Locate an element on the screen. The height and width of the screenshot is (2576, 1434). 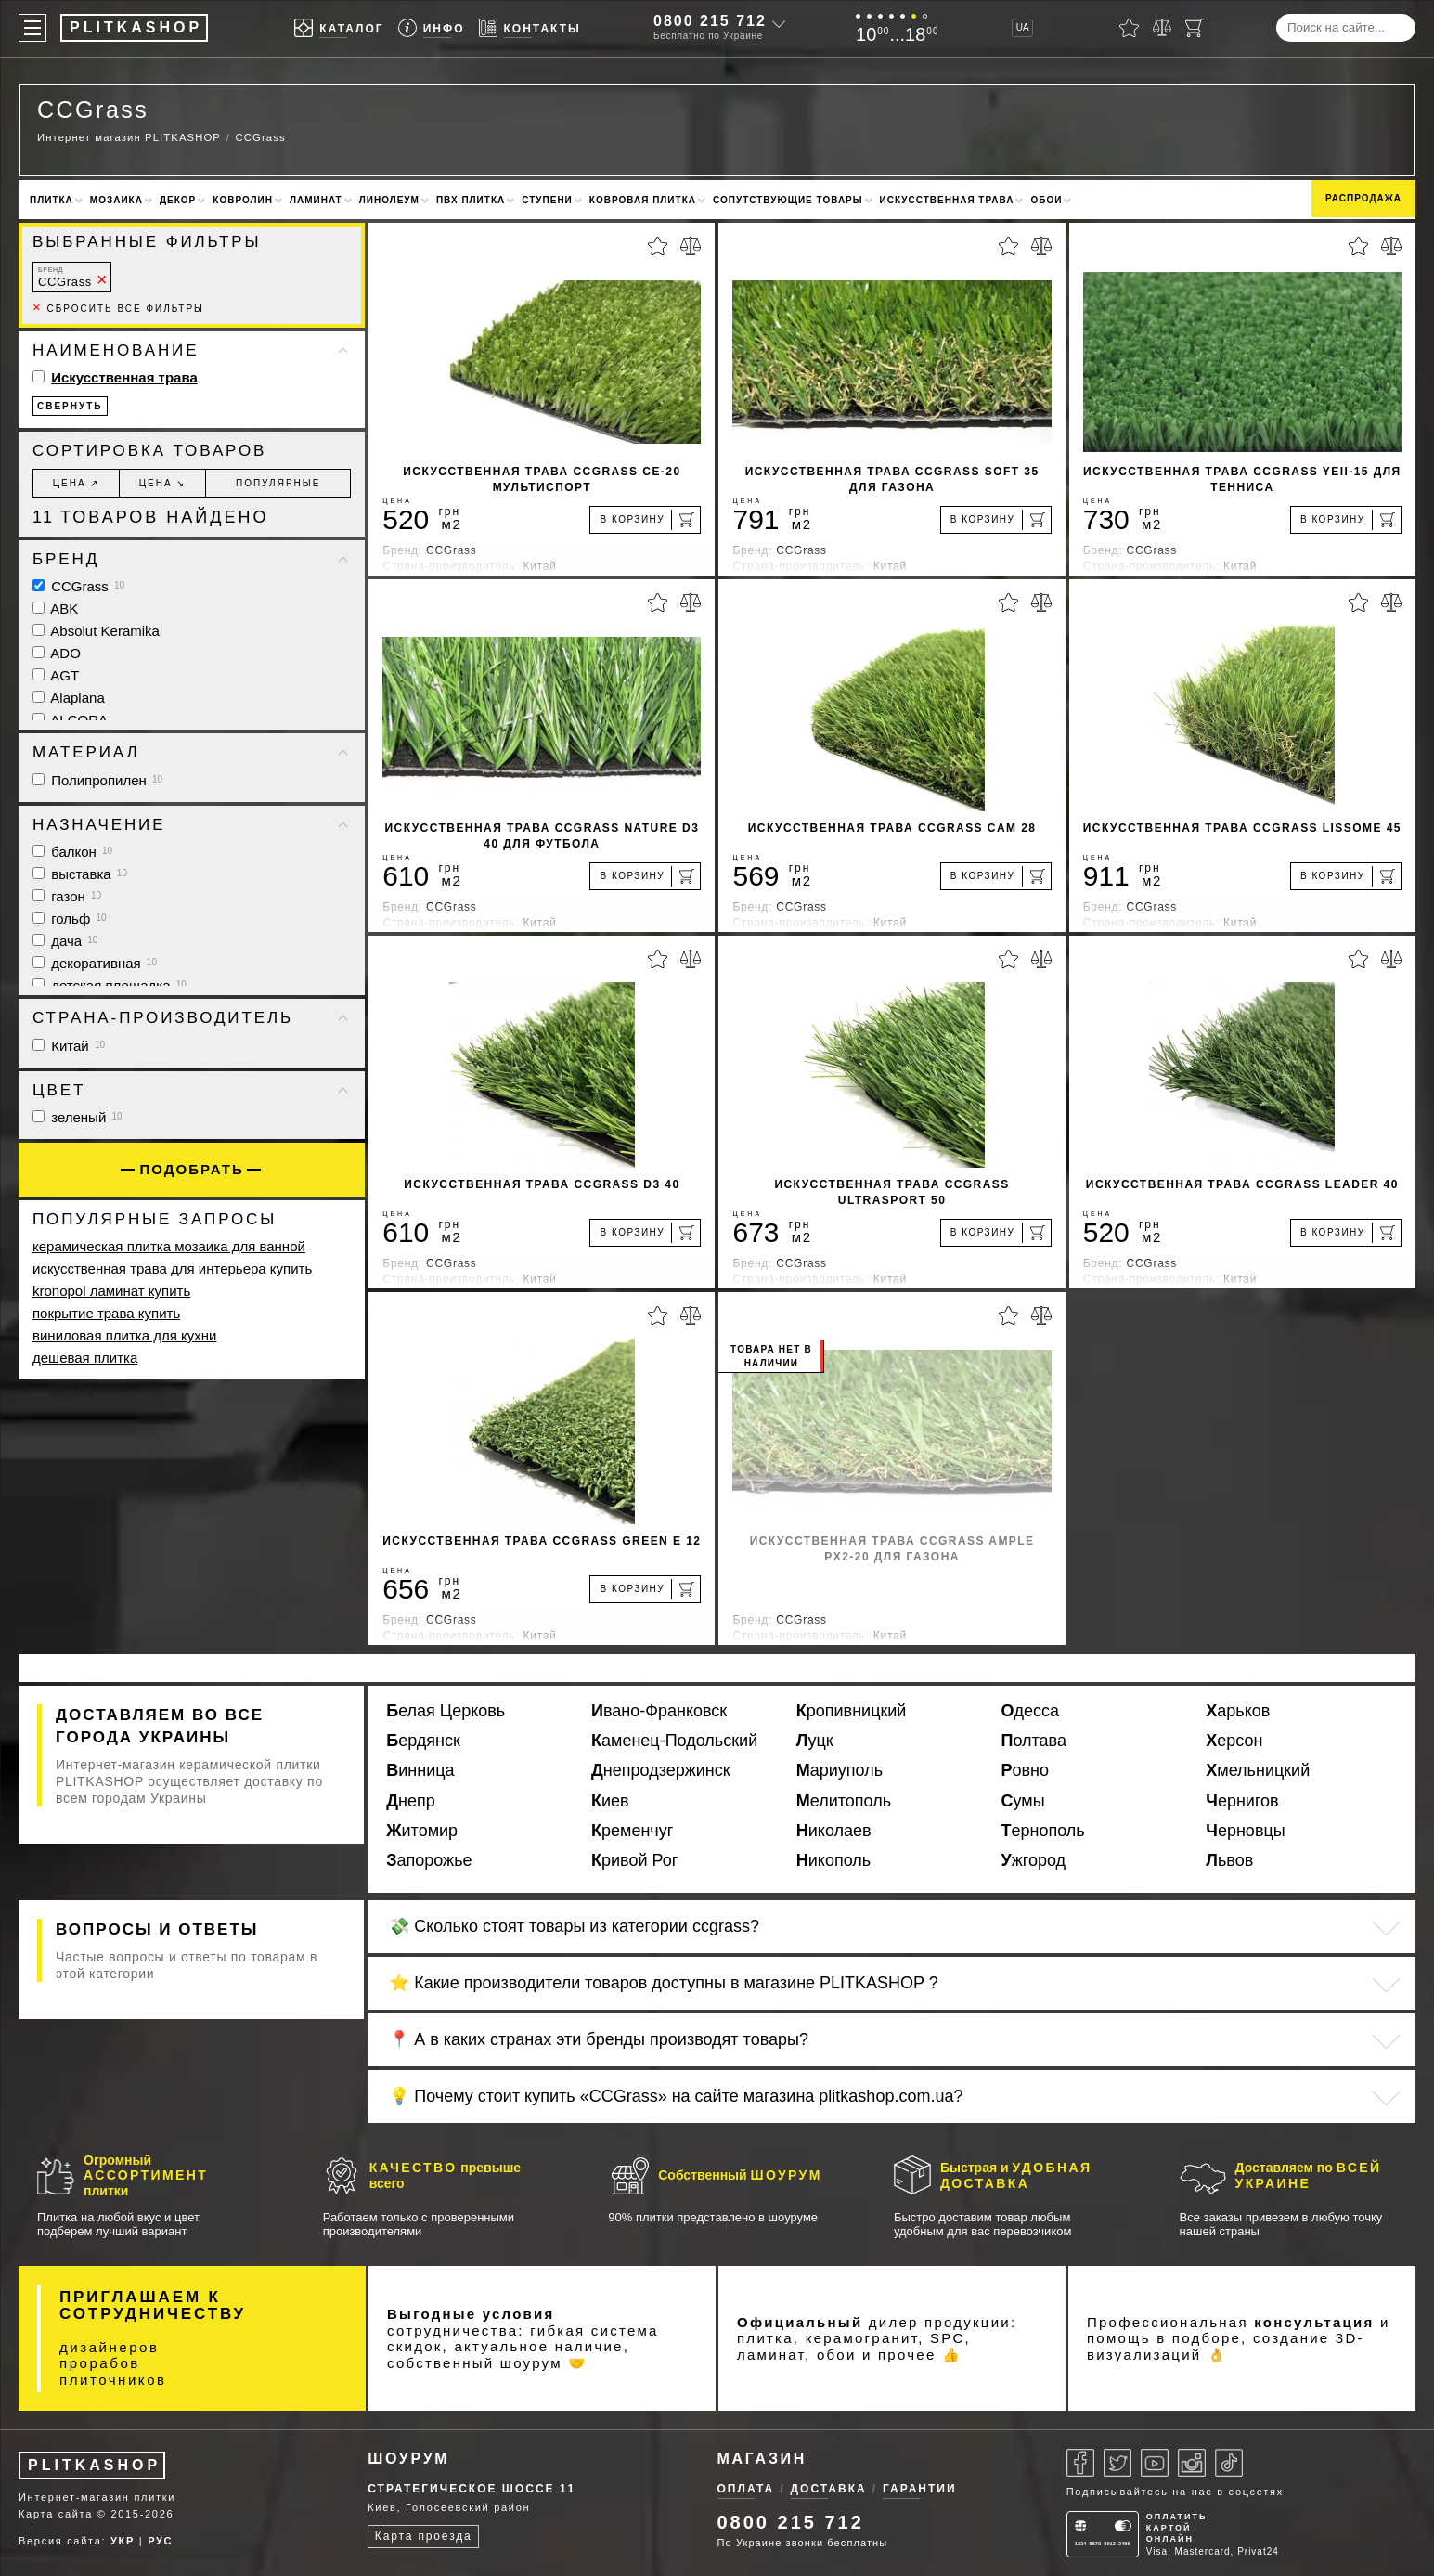
ABK is located at coordinates (55, 608).